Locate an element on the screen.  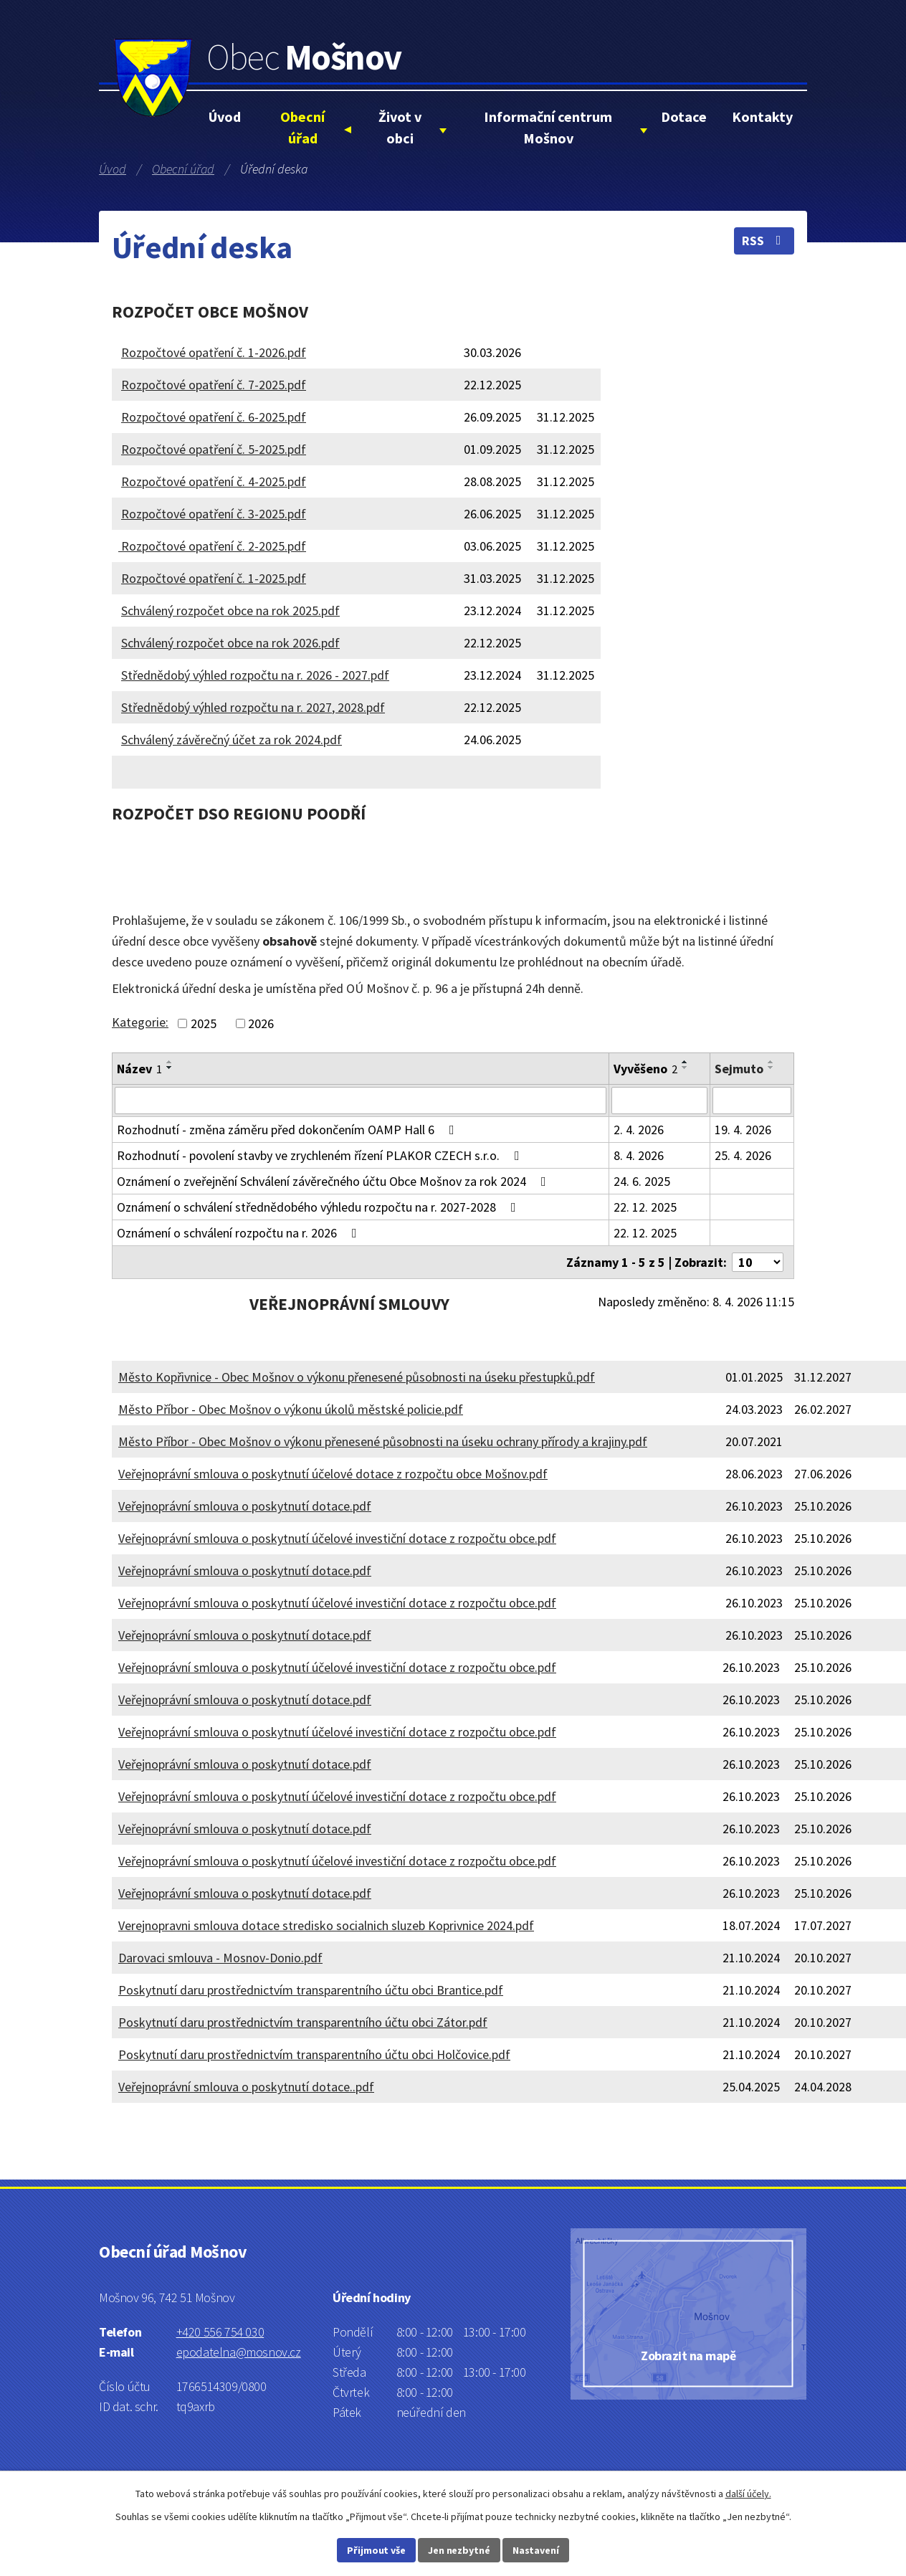
Veřejnoprávní smlouva o poskytnutí dotace..pdf is located at coordinates (246, 2086).